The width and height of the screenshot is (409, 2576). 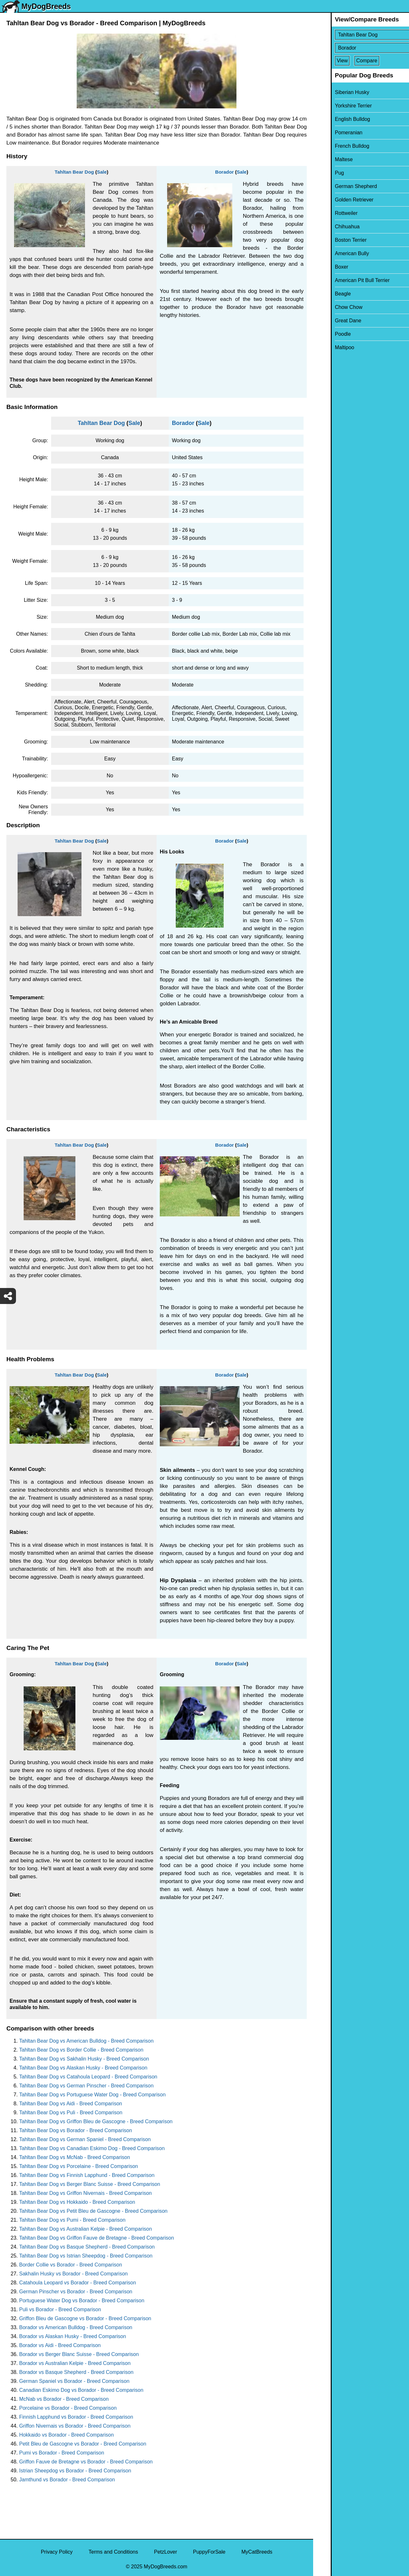 I want to click on Tahltan Bear Dog vs Istrian Sheepdog - Breed Comparison, so click(x=85, y=2255).